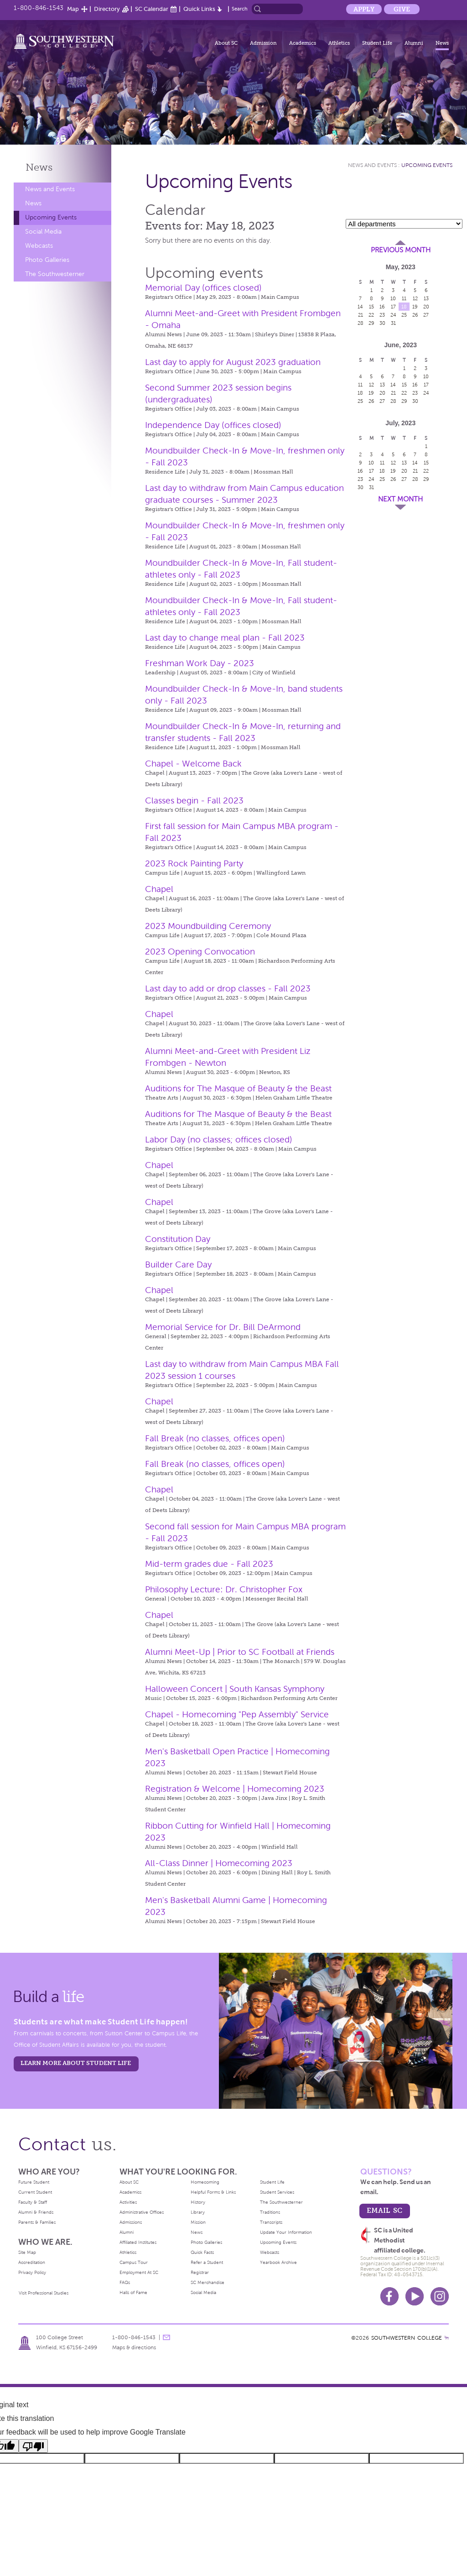 Image resolution: width=467 pixels, height=2576 pixels. I want to click on Alumni, so click(414, 43).